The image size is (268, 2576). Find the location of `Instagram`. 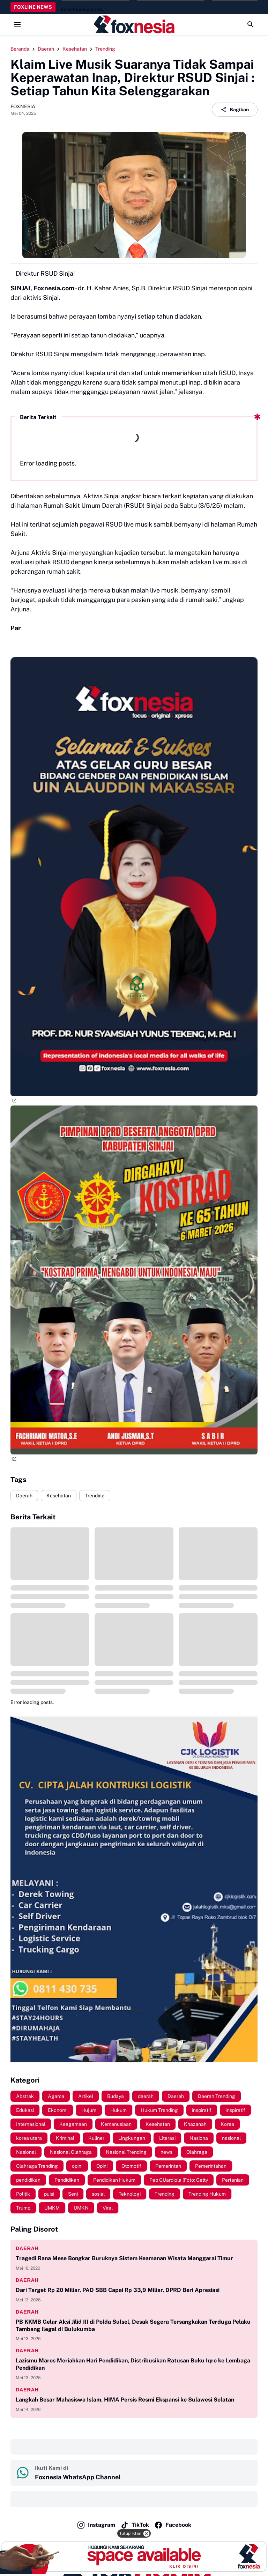

Instagram is located at coordinates (96, 2525).